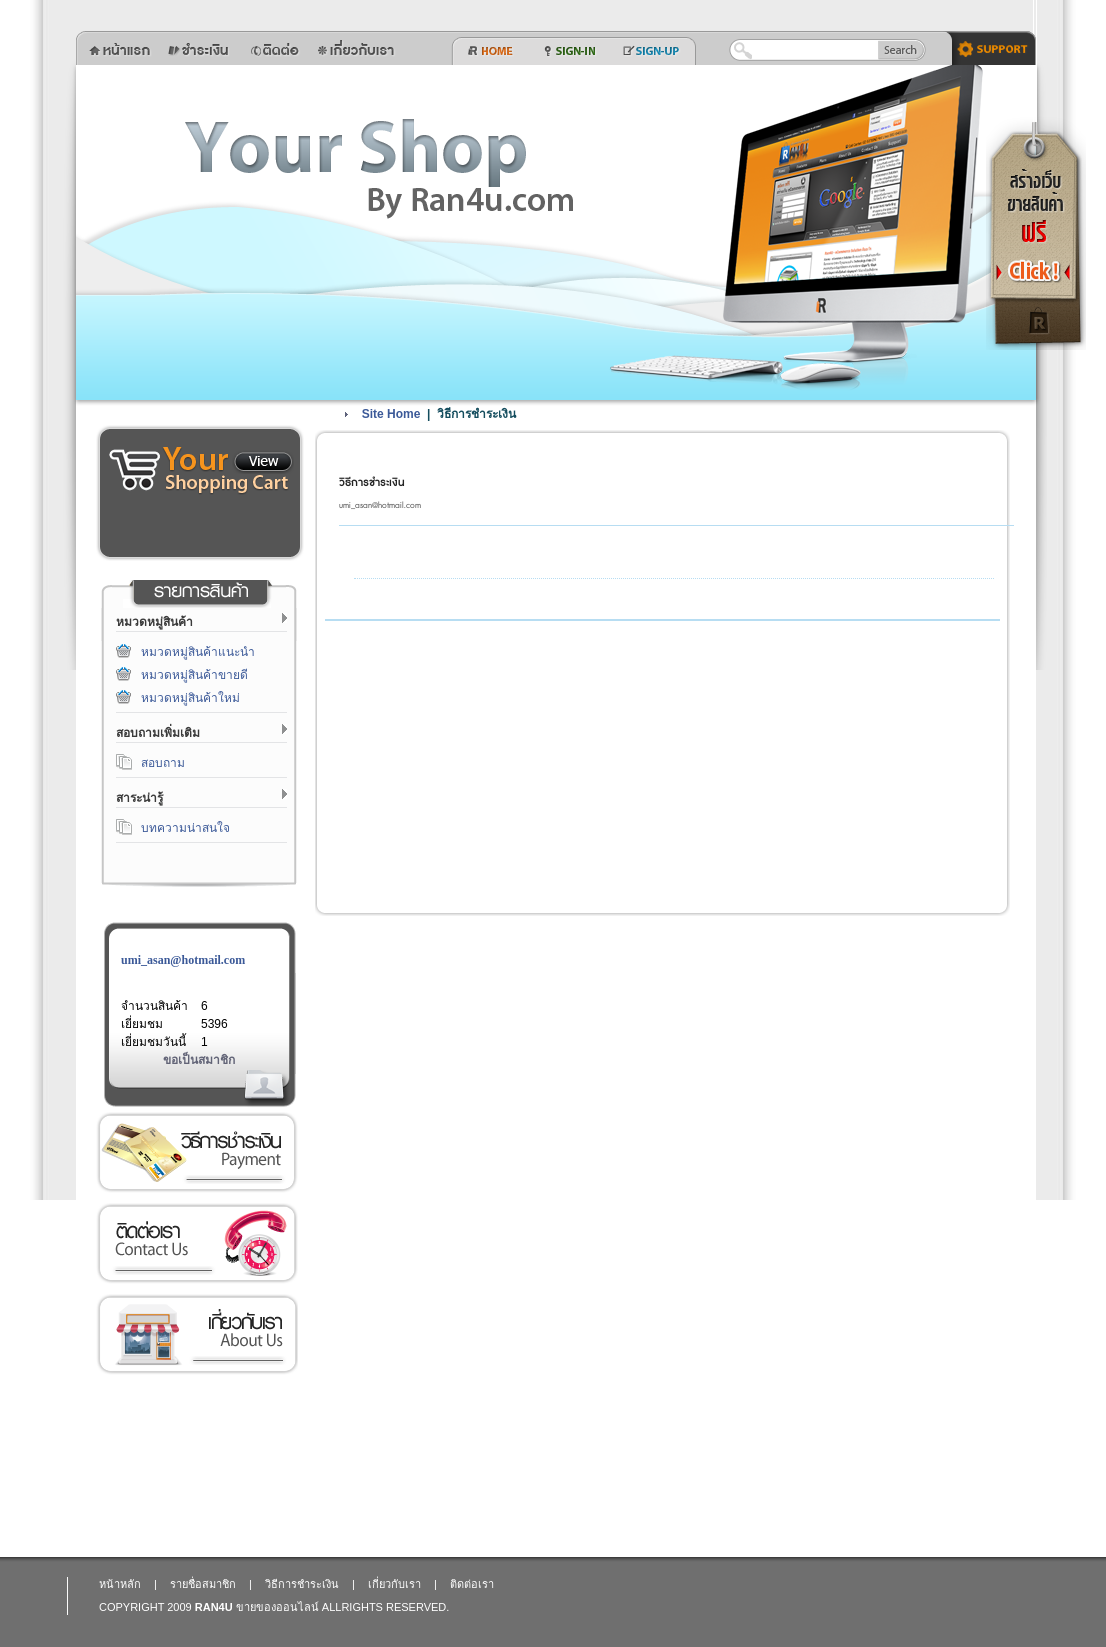  Describe the element at coordinates (194, 675) in the screenshot. I see `หมวดหมู่สินค้าขายดี` at that location.